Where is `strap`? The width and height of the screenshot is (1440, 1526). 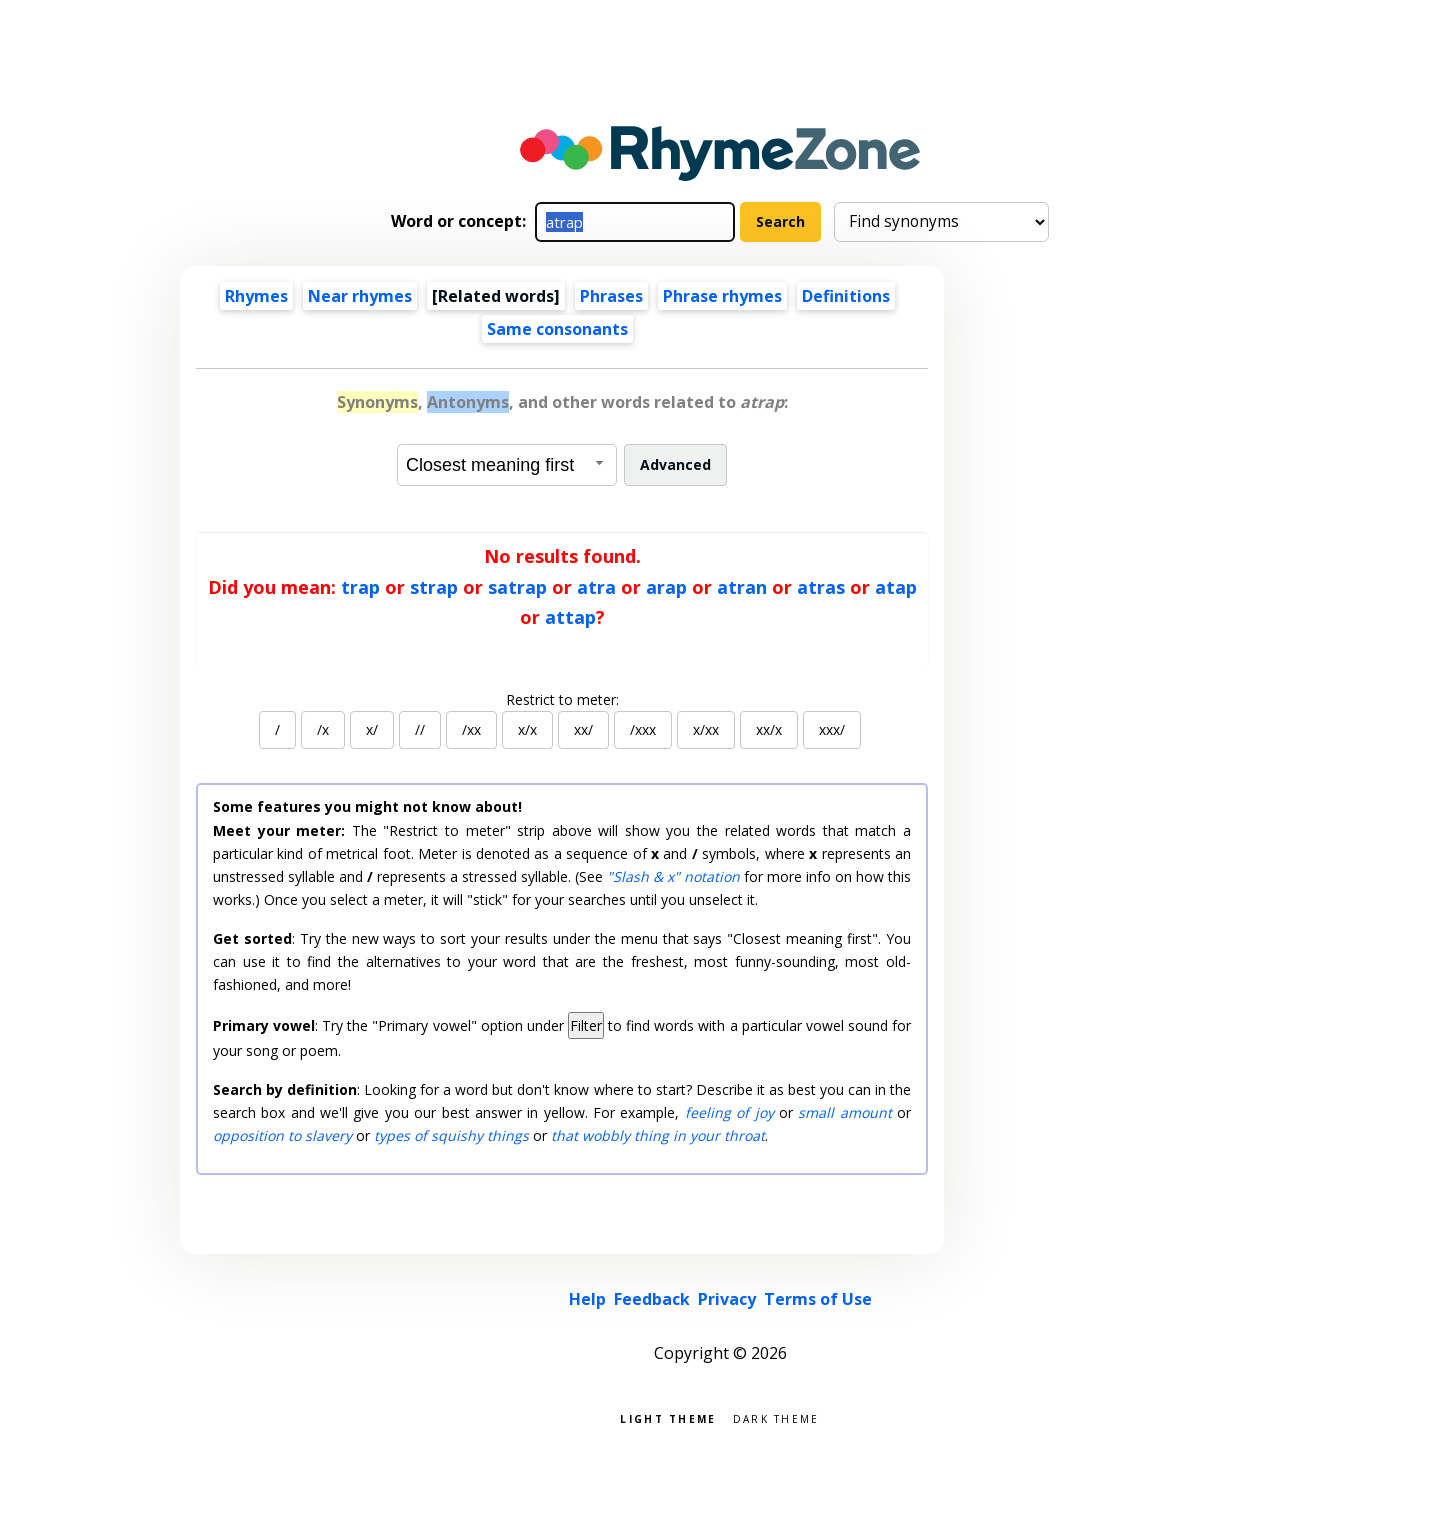 strap is located at coordinates (434, 587).